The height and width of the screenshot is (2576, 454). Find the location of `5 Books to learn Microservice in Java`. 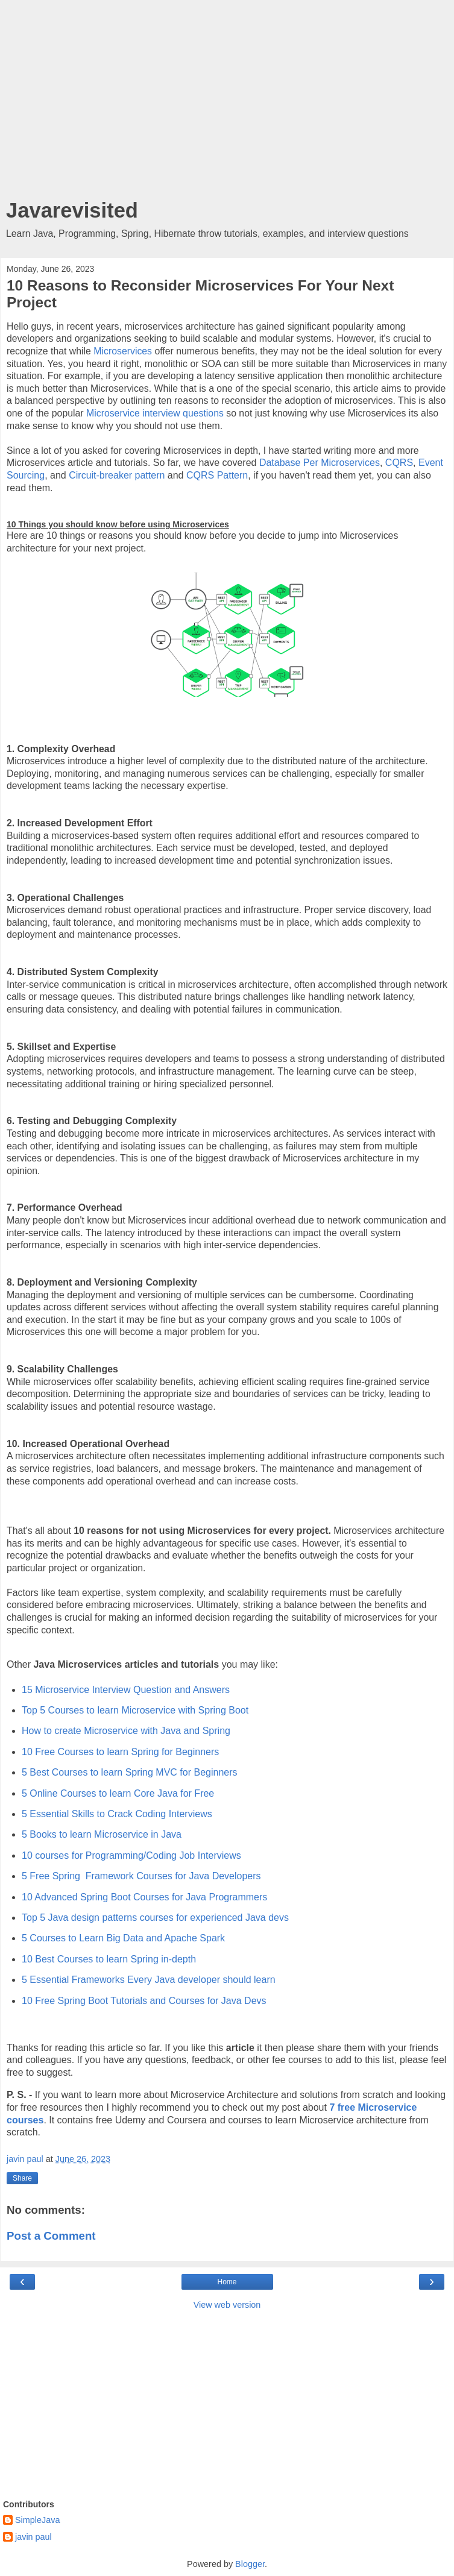

5 Books to learn Microservice in Java is located at coordinates (101, 1834).